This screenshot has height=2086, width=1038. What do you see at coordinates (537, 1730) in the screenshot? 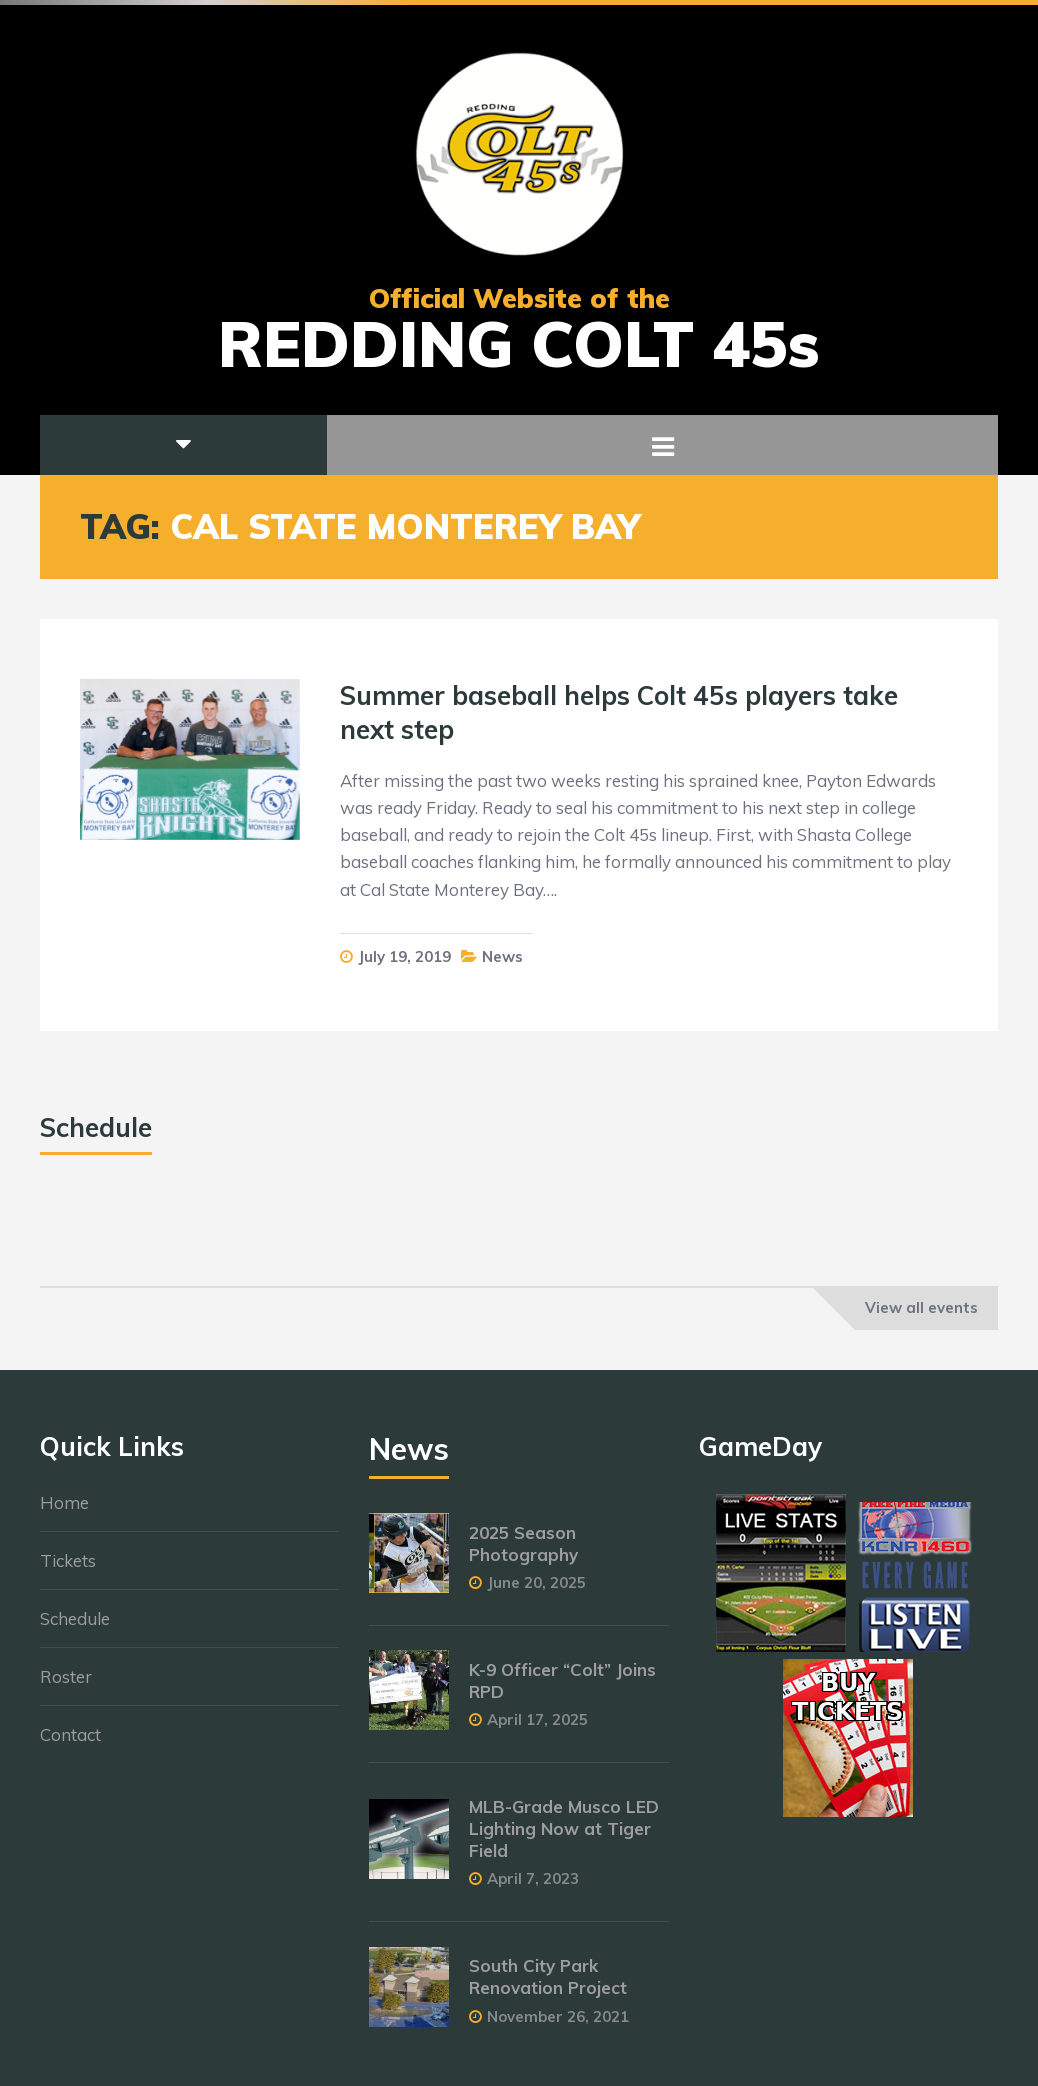
I see `April 17, 2025` at bounding box center [537, 1730].